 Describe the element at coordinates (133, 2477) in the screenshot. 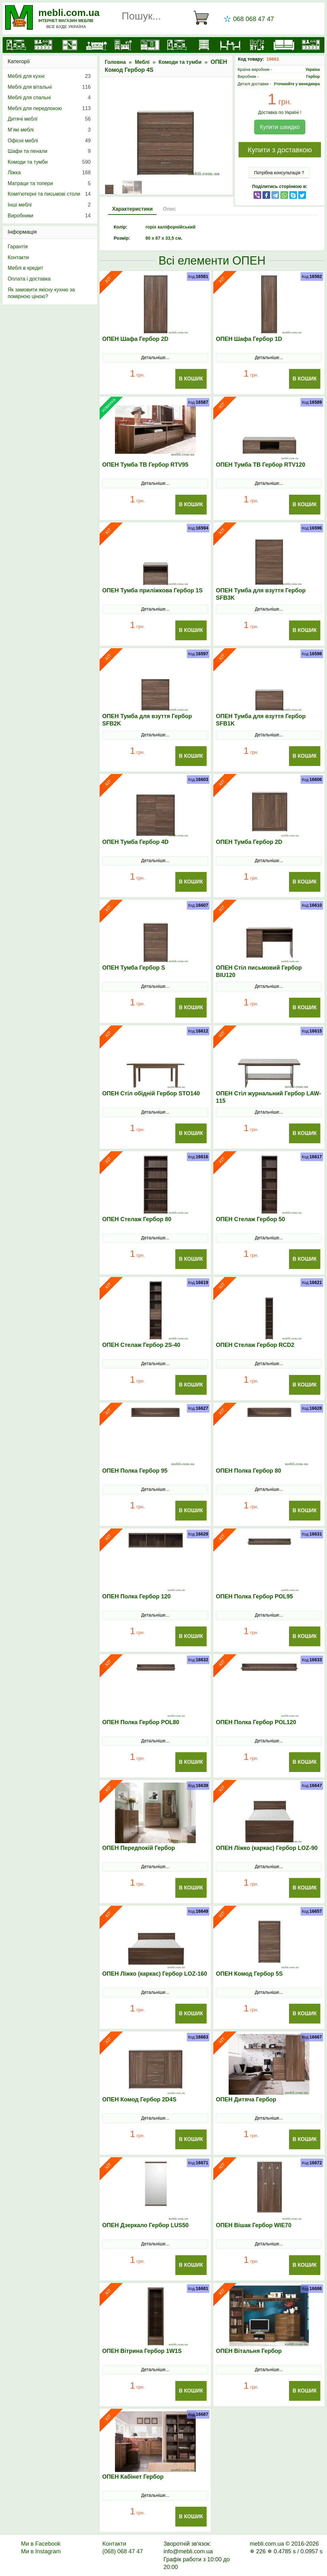

I see `ОПЕН Кабінет Гербор` at that location.